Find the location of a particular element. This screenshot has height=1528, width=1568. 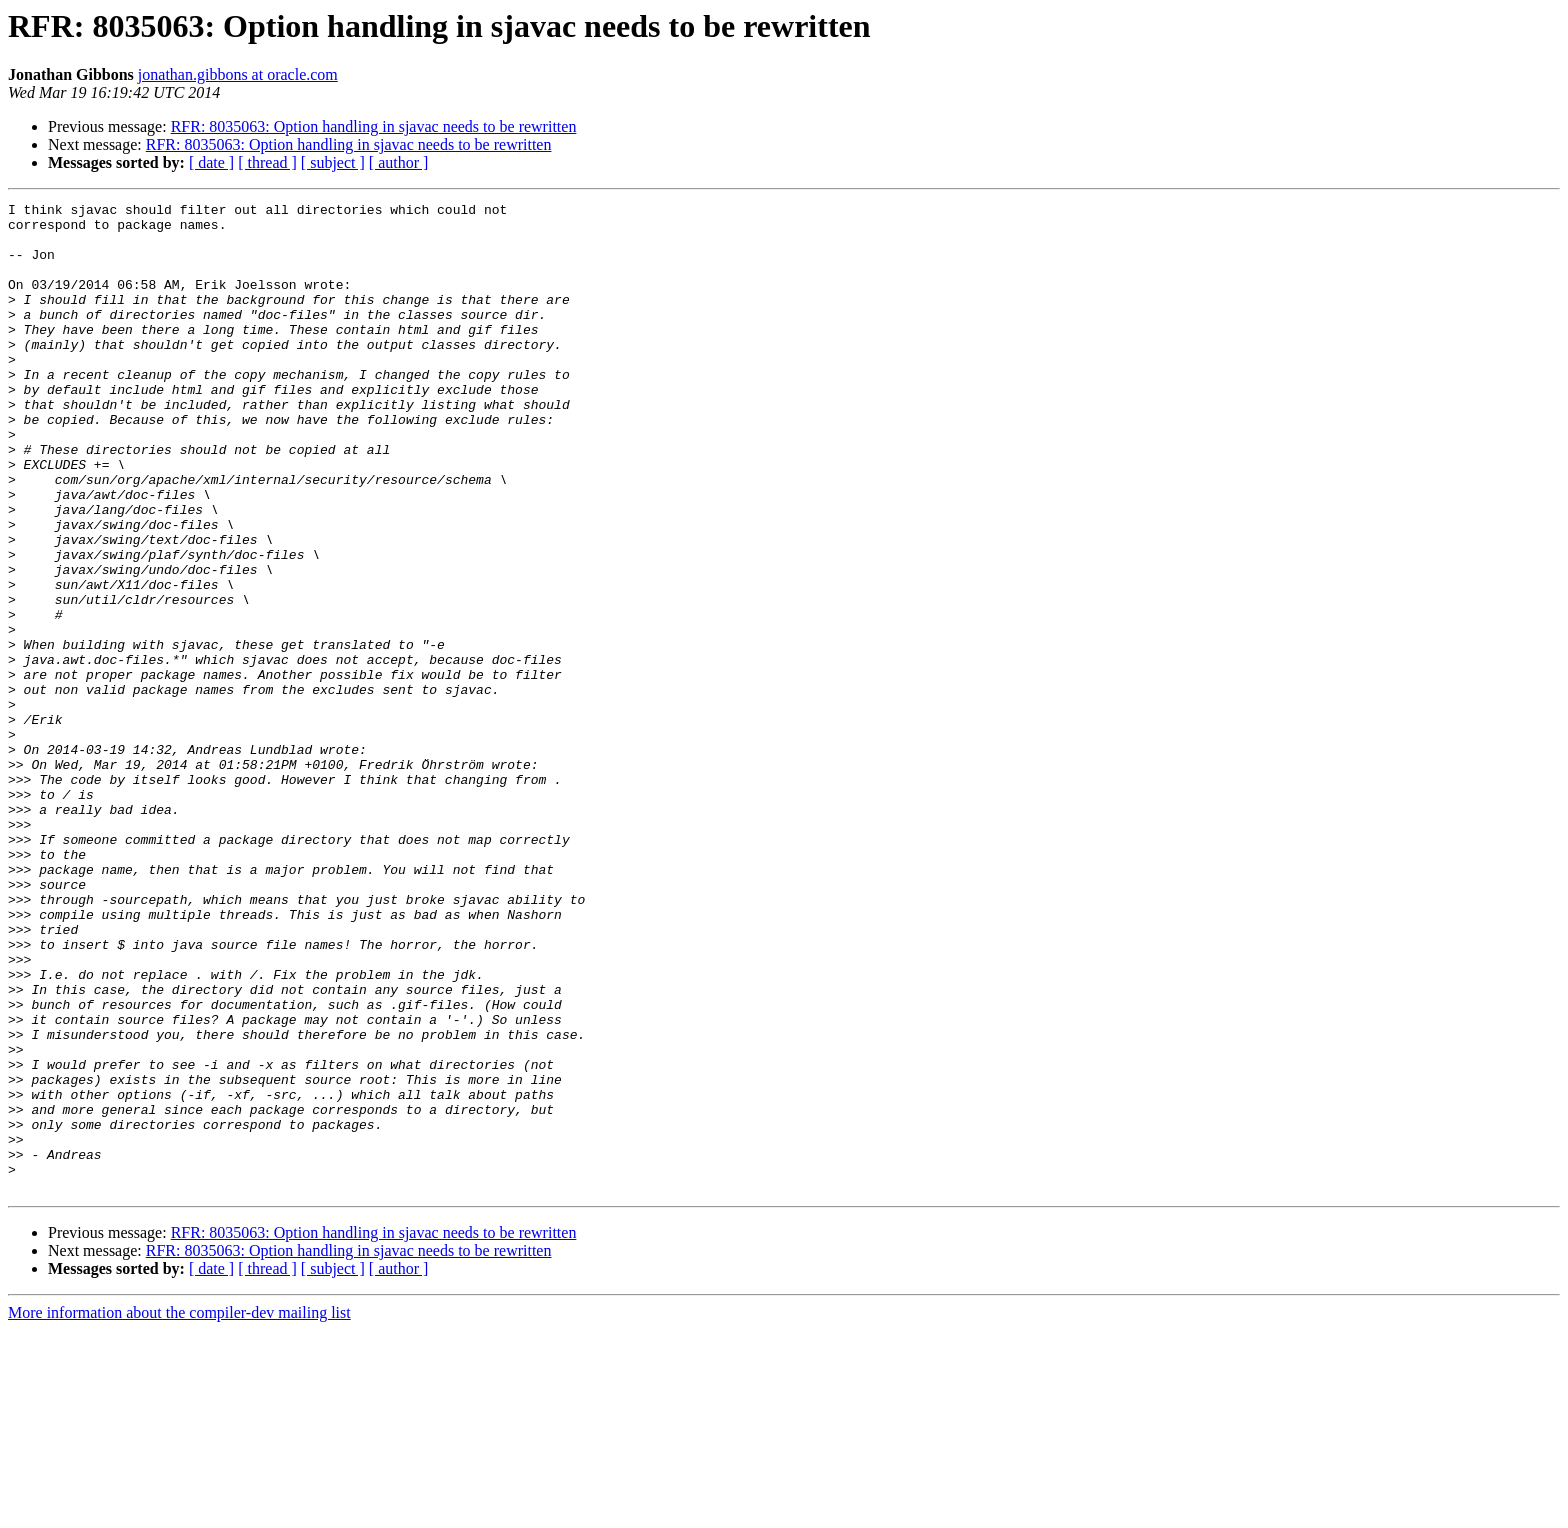

[ date ] is located at coordinates (211, 162).